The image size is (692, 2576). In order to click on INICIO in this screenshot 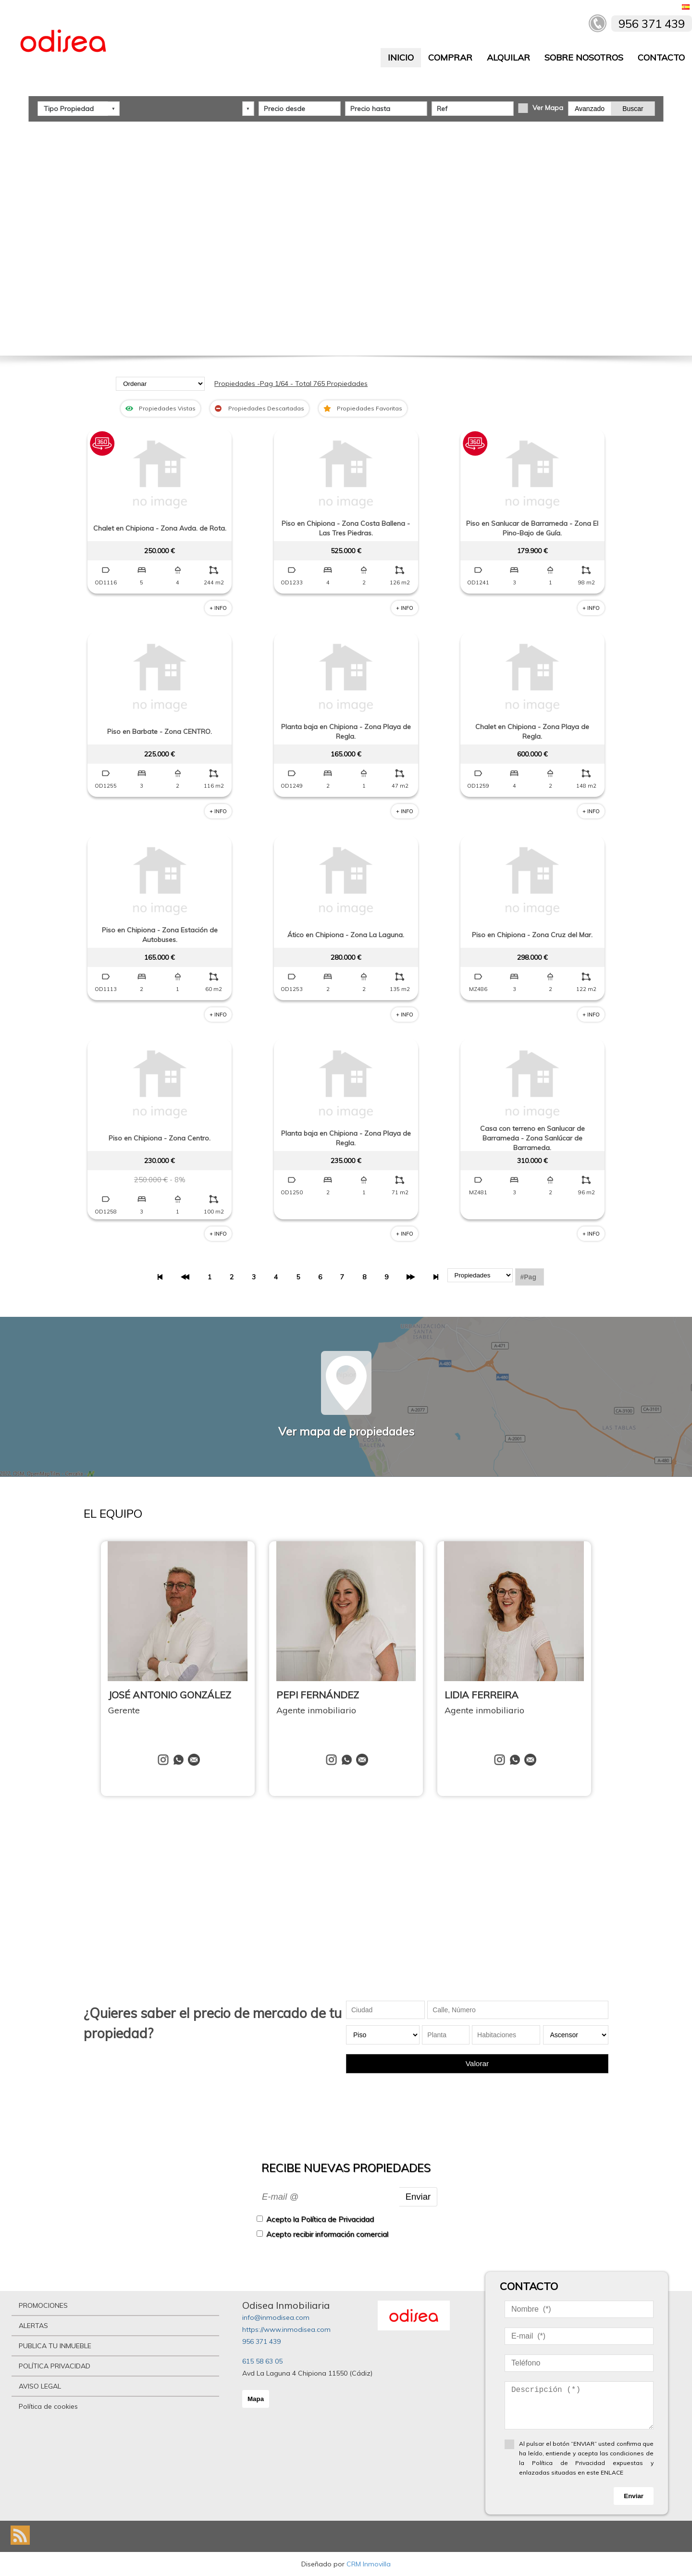, I will do `click(401, 57)`.